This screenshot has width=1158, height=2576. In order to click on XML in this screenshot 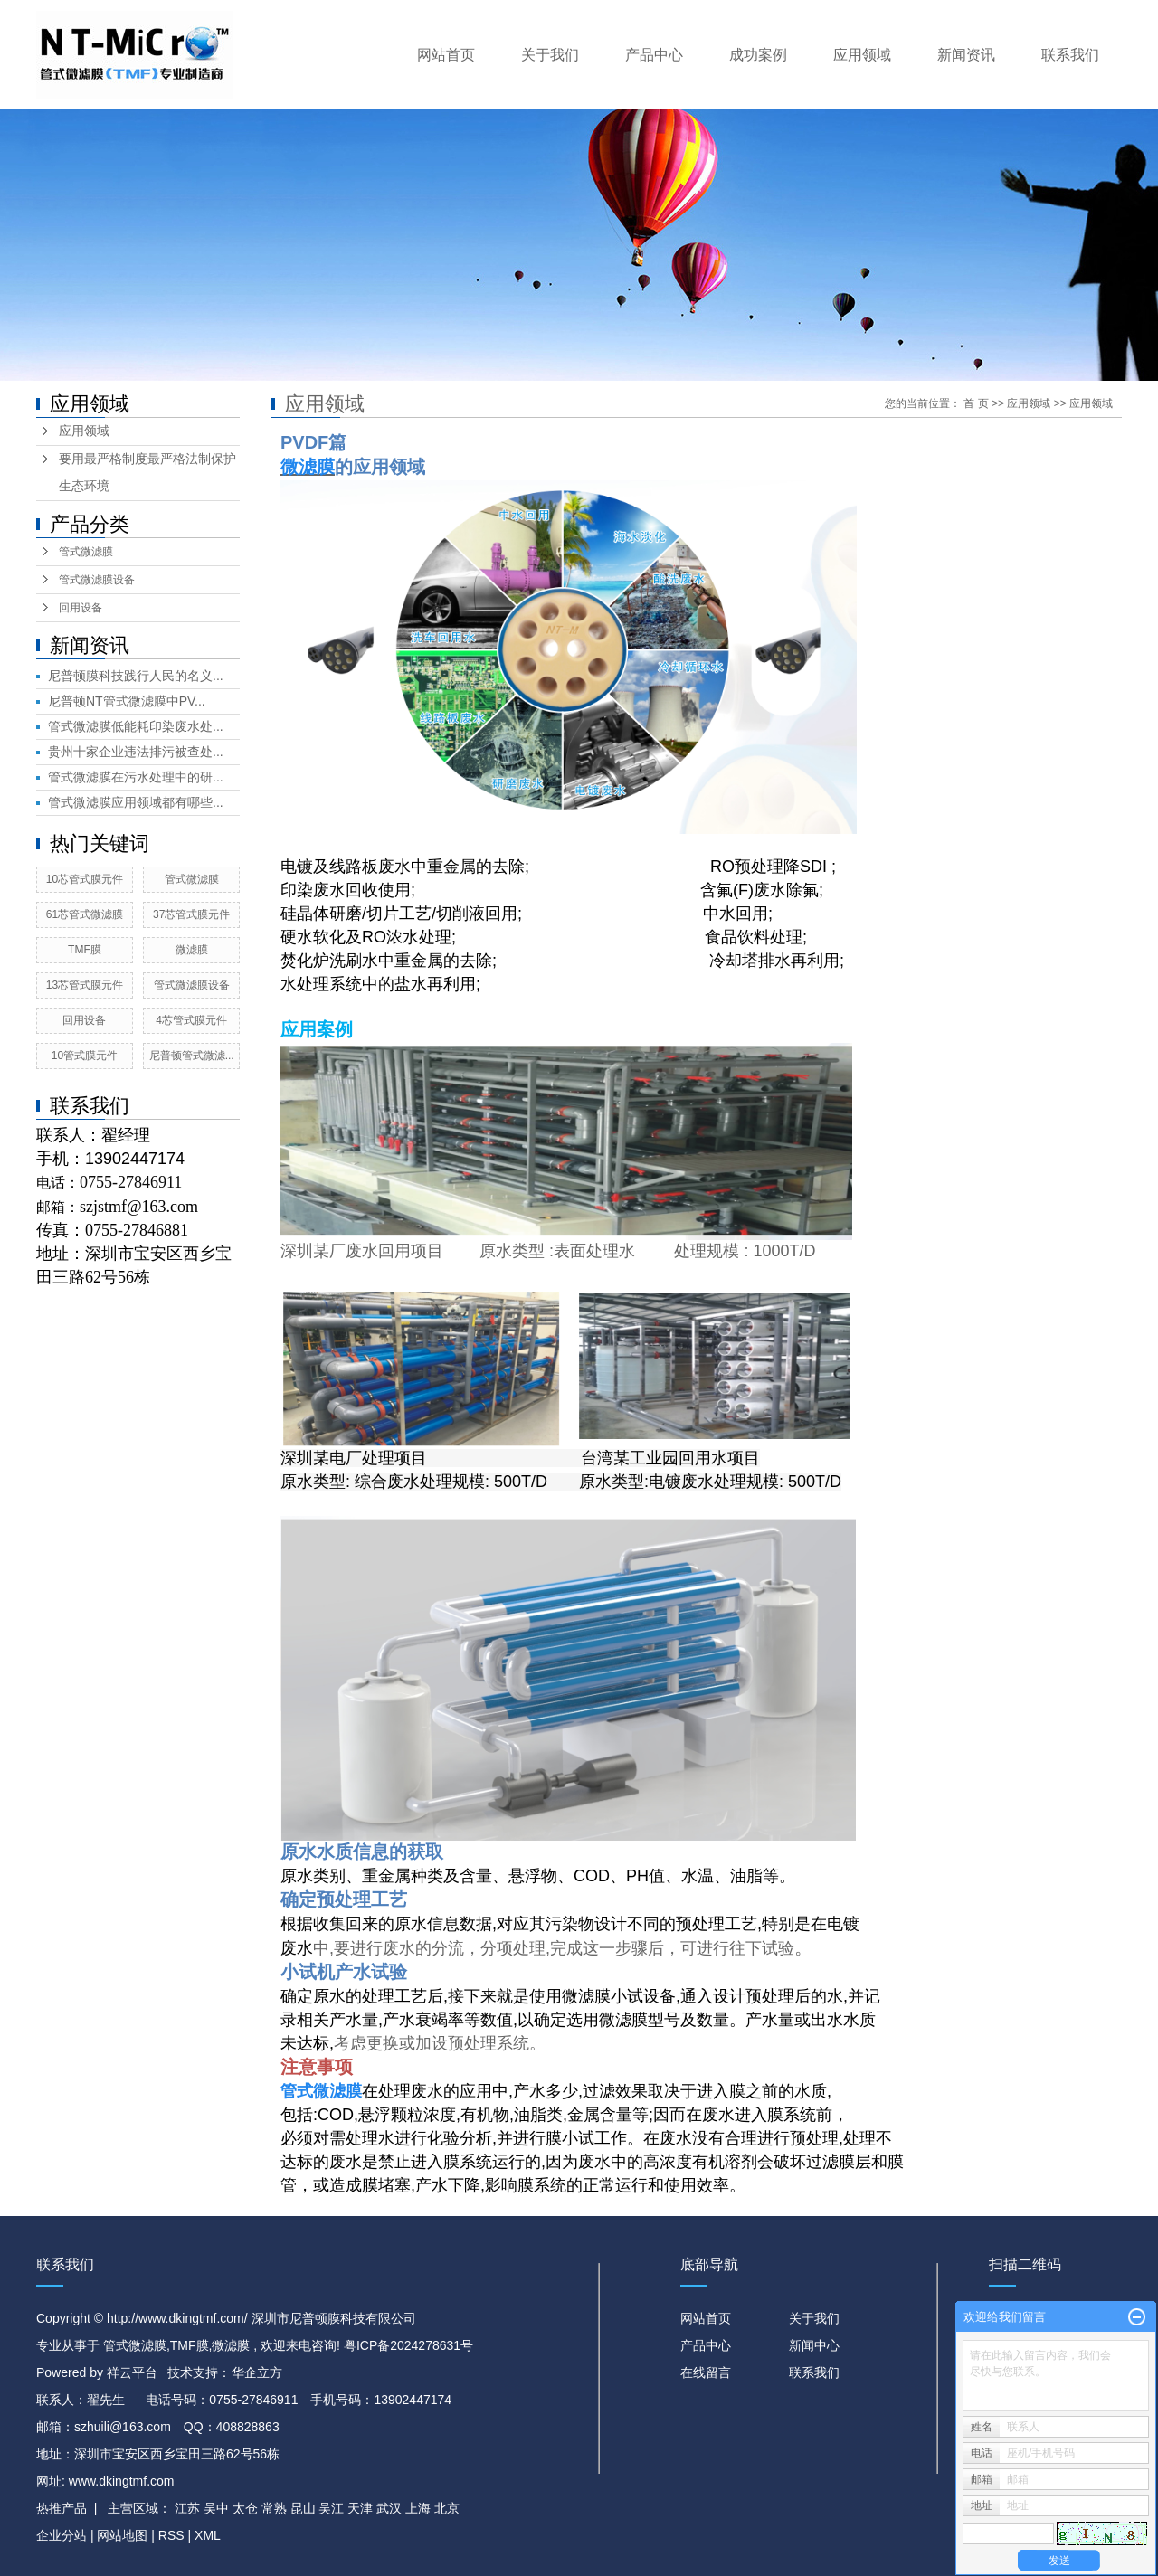, I will do `click(208, 2535)`.